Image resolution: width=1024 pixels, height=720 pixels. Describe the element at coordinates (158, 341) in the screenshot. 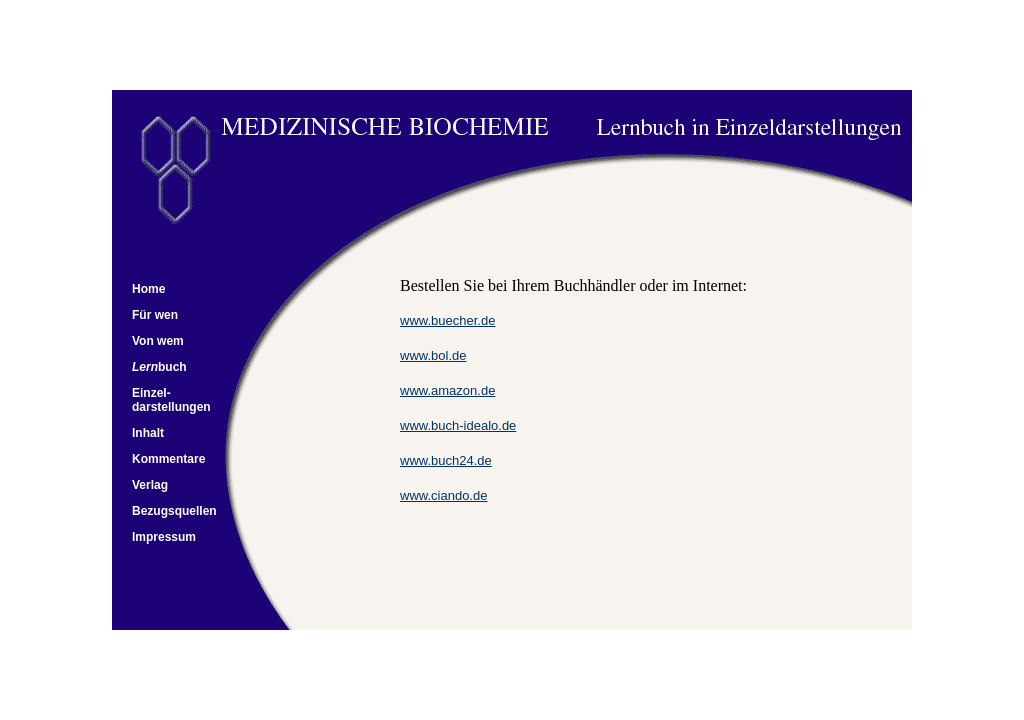

I see `Von wem` at that location.